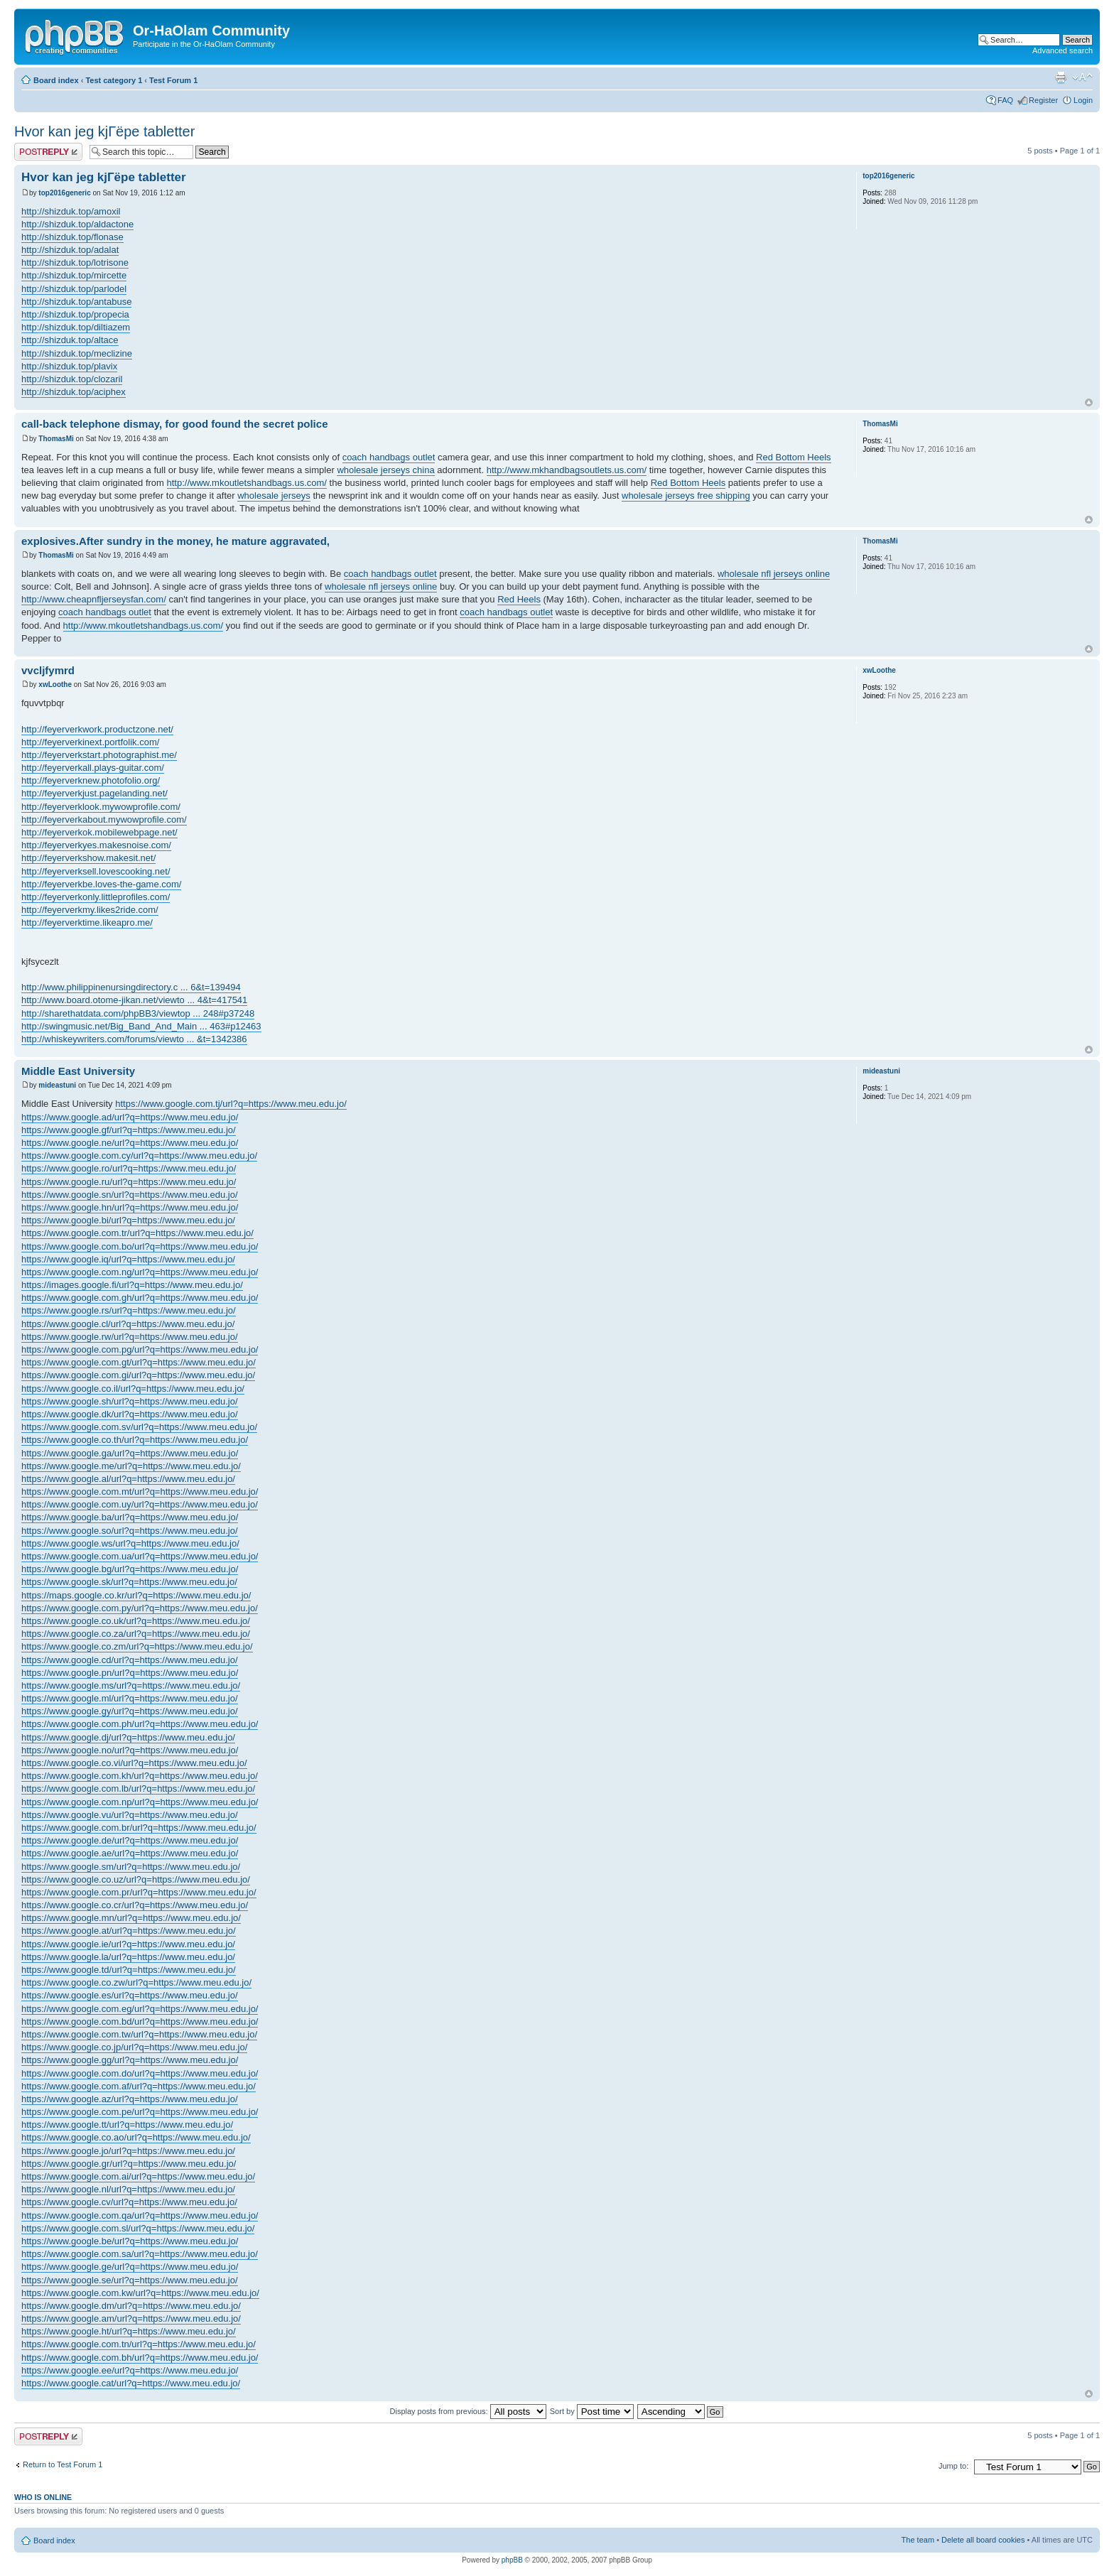 The height and width of the screenshot is (2576, 1114). I want to click on https://www.google.com.np/url?q=https://www.meu.edu.jo/, so click(139, 1802).